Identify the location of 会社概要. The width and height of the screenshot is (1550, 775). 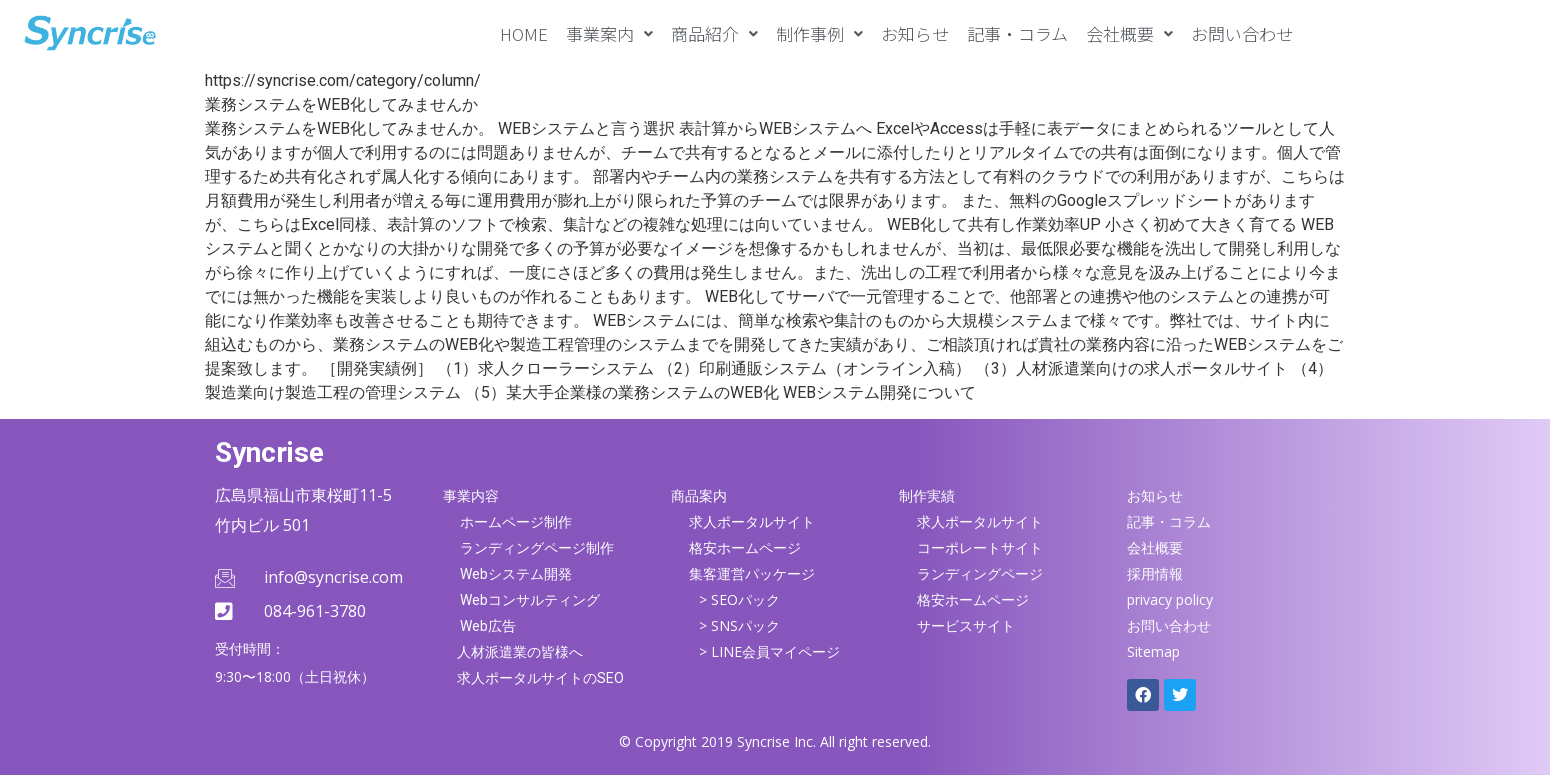
(1129, 33).